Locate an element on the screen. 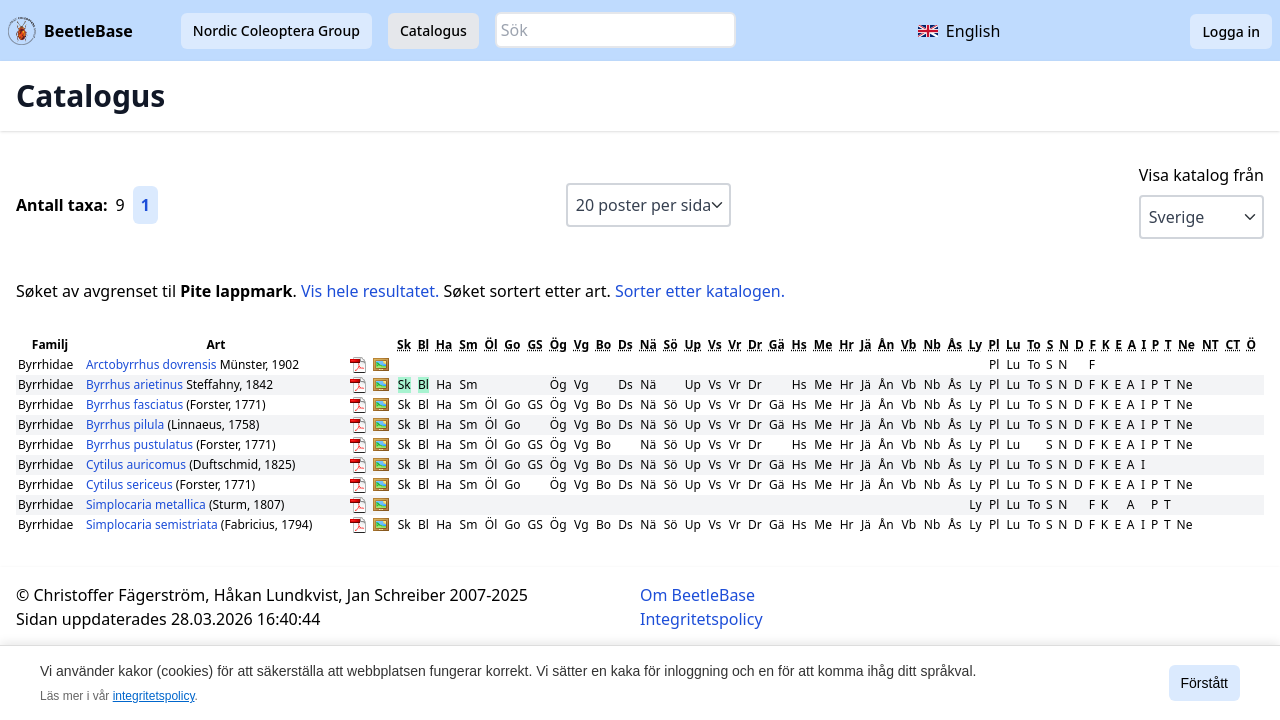 The height and width of the screenshot is (720, 1280). Sk is located at coordinates (404, 344).